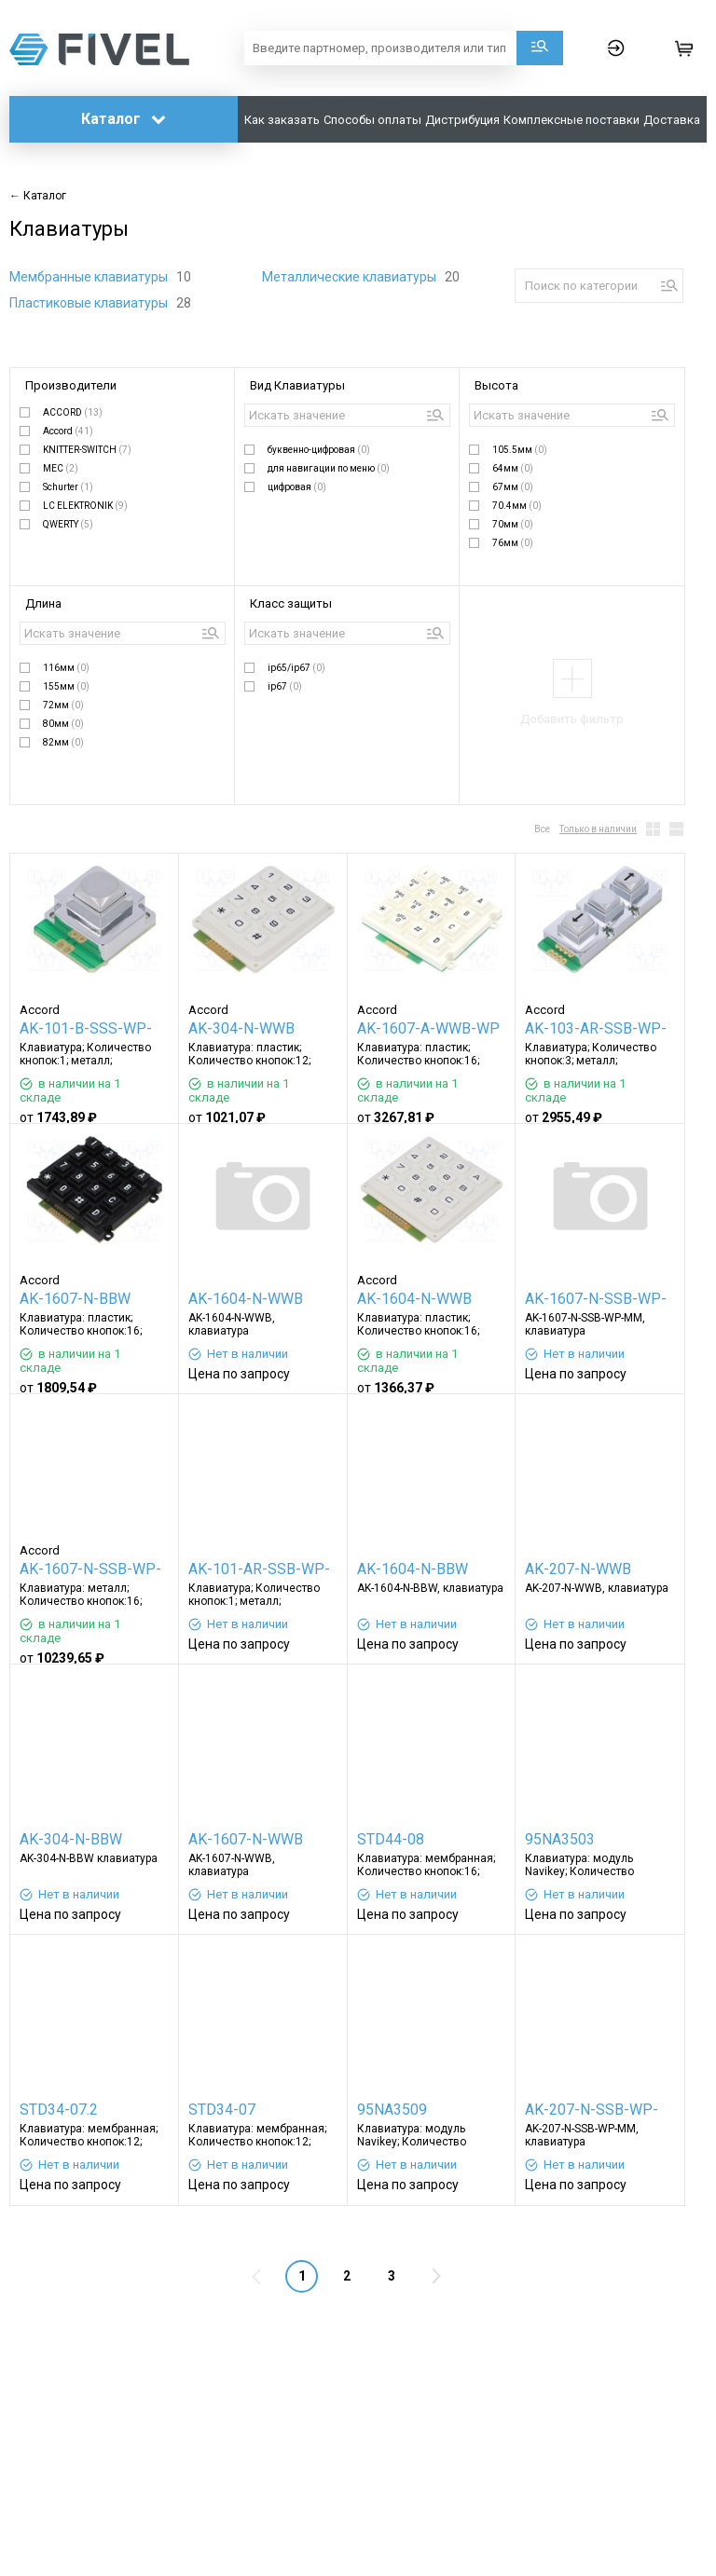 The height and width of the screenshot is (2576, 716). I want to click on Высота, so click(496, 385).